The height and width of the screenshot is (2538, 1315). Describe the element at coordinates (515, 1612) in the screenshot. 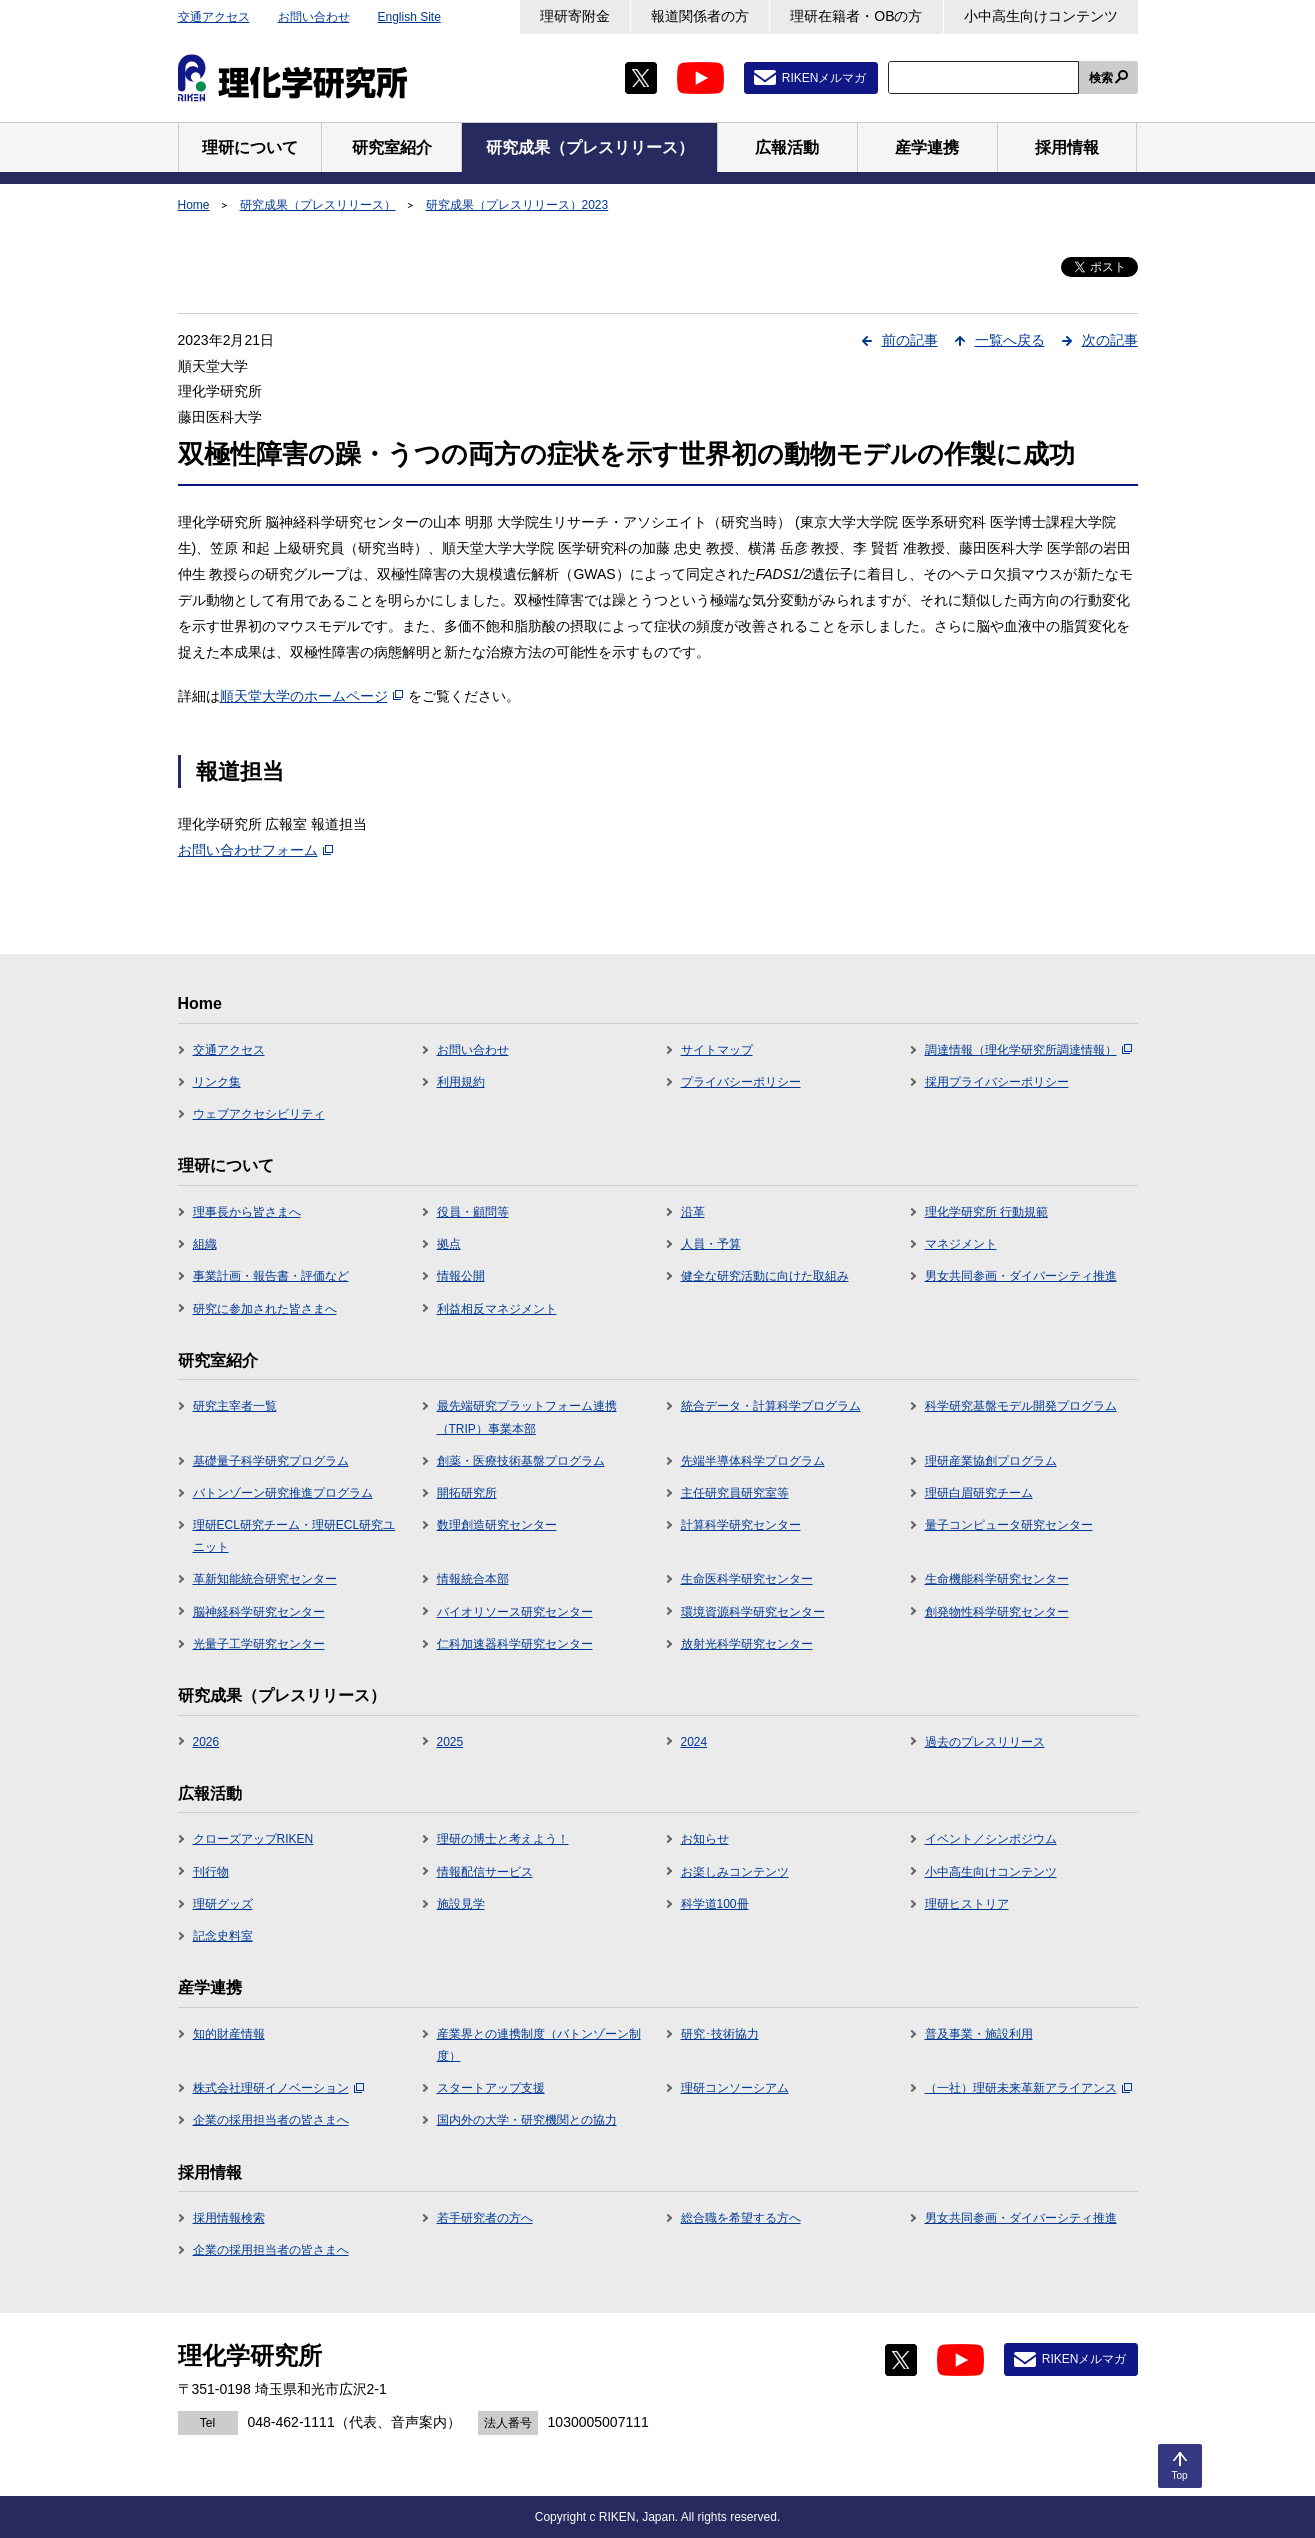

I see `バイオリソース研究センター` at that location.